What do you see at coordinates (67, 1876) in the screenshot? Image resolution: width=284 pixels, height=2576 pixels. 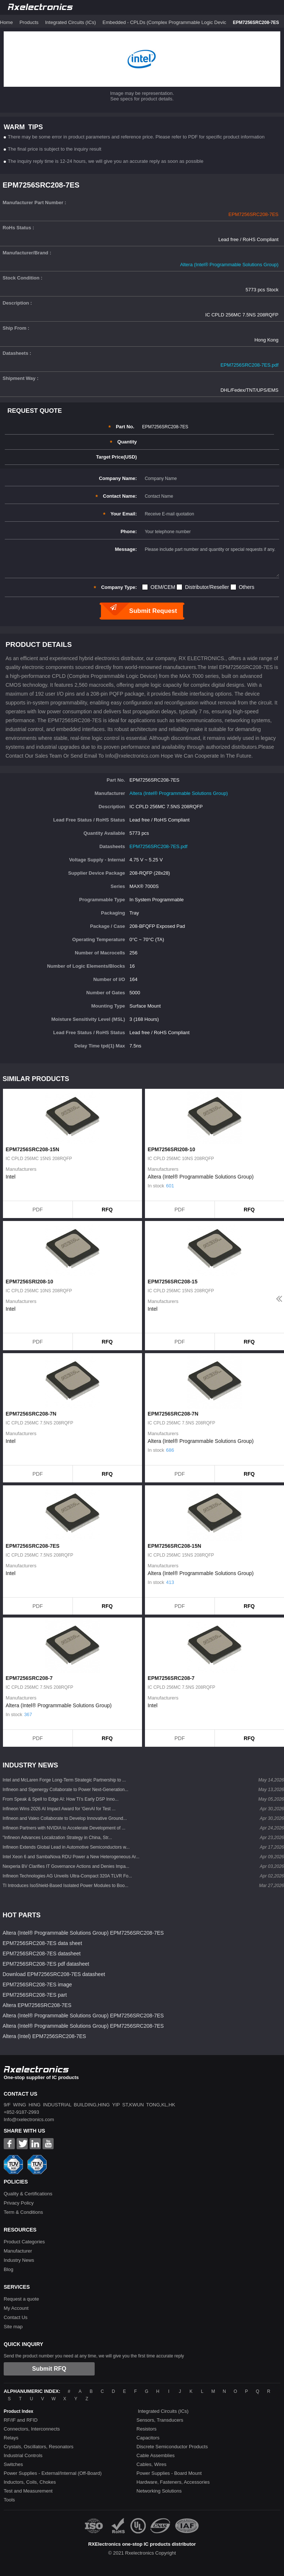 I see `Infineon Technologies AG Unveils Ultra-Compact 320A TLVR Fo...` at bounding box center [67, 1876].